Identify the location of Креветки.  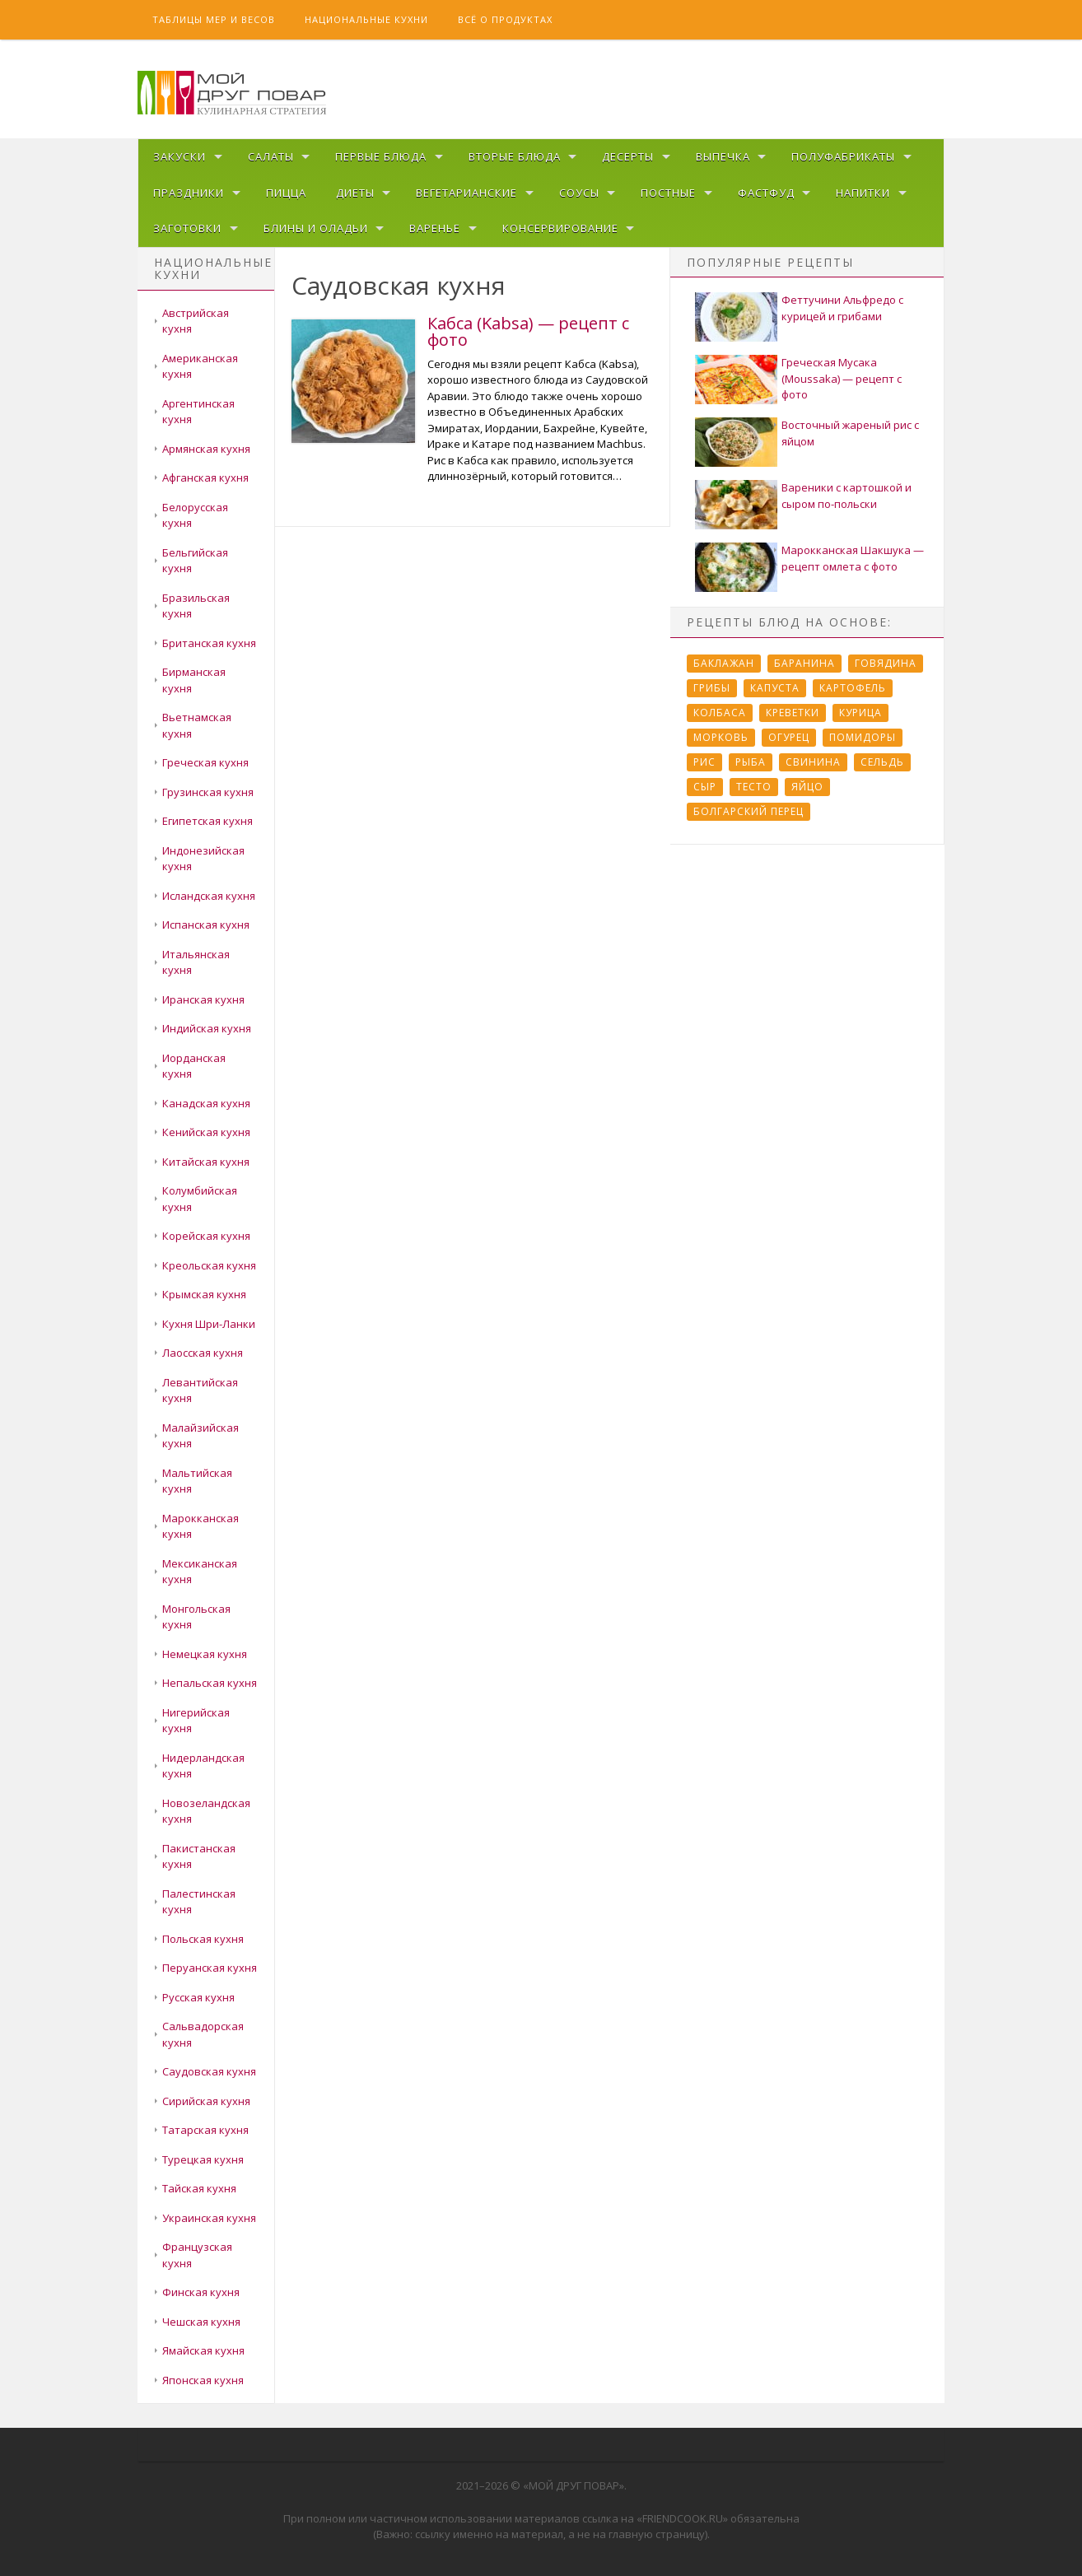
(792, 713).